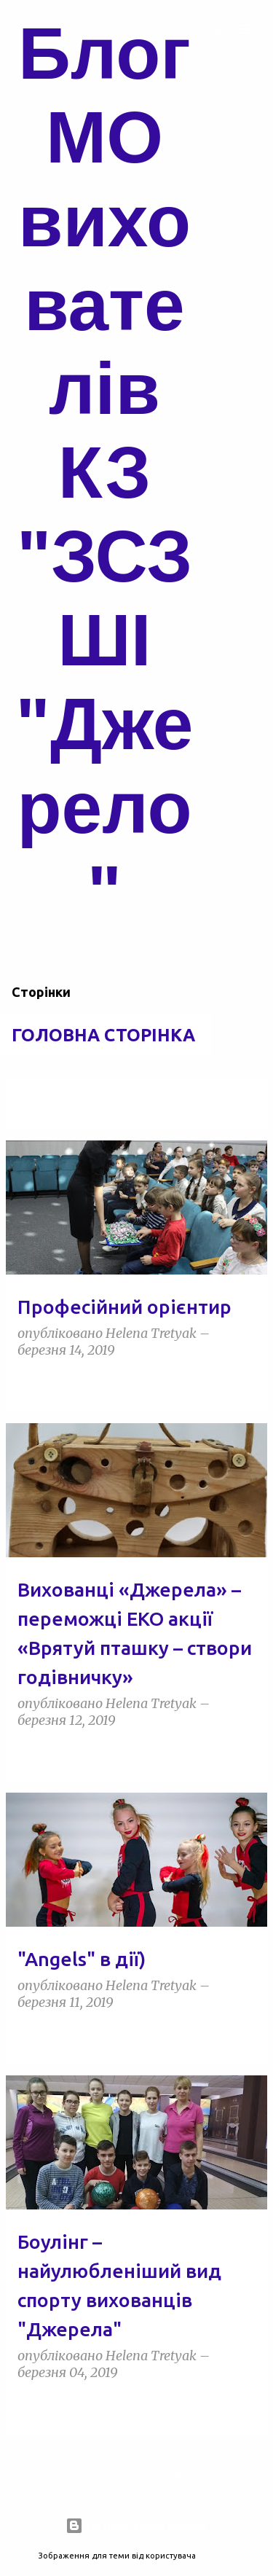  Describe the element at coordinates (137, 2525) in the screenshot. I see `На платформі Blogger` at that location.